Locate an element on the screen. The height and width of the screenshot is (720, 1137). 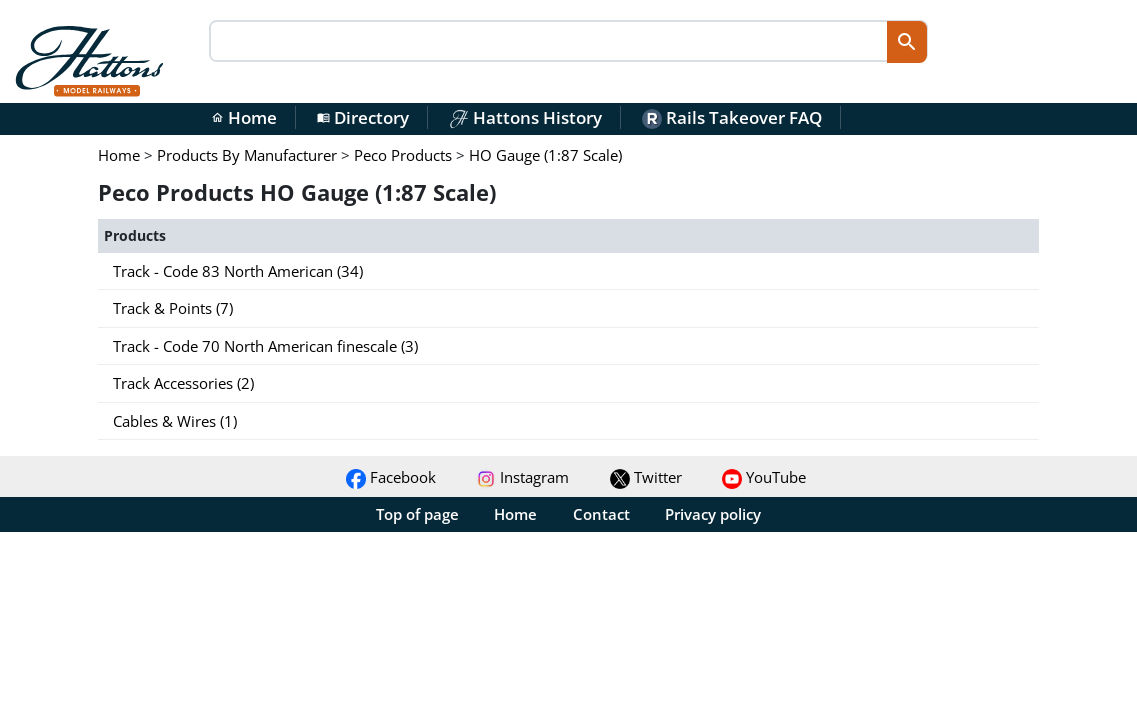
Home is located at coordinates (244, 117).